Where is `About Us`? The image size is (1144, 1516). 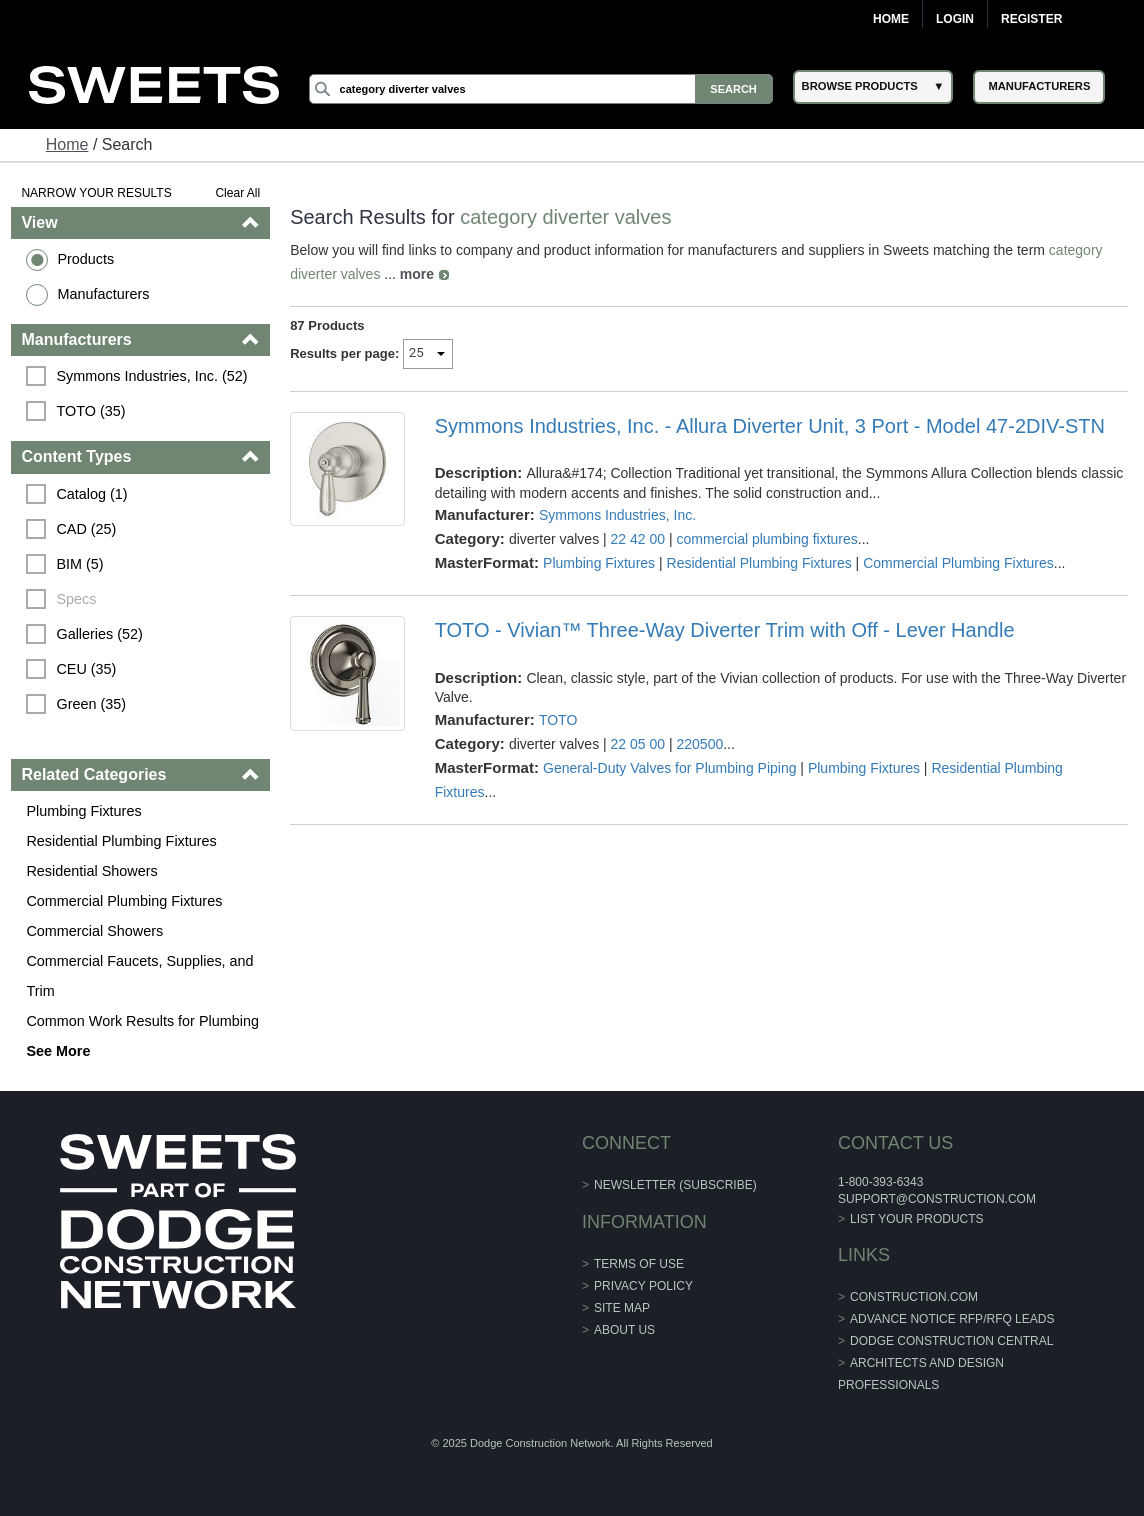
About Us is located at coordinates (624, 1330).